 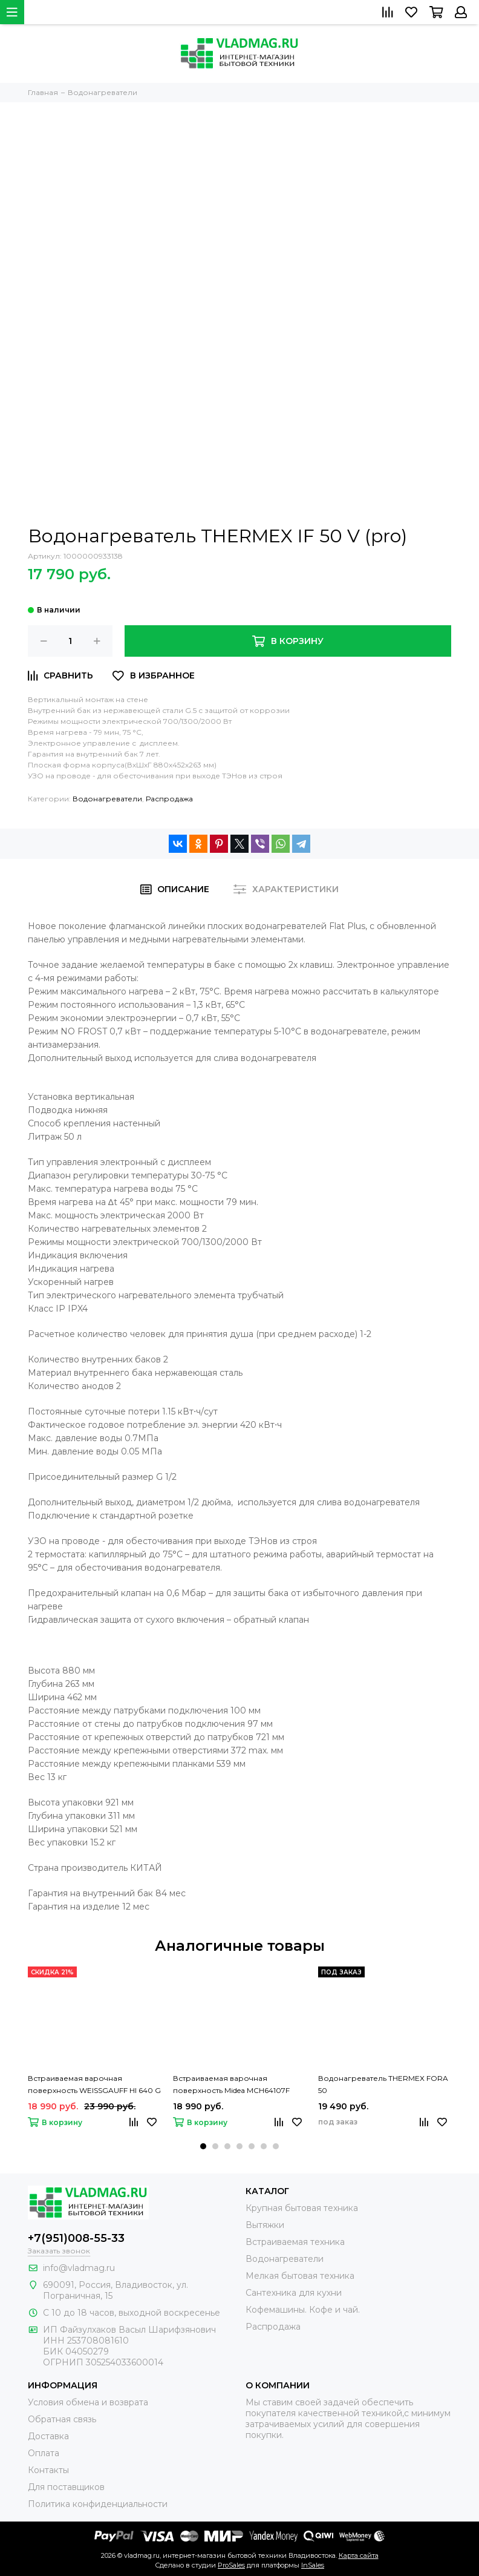 What do you see at coordinates (79, 2267) in the screenshot?
I see `info@vladmag.ru` at bounding box center [79, 2267].